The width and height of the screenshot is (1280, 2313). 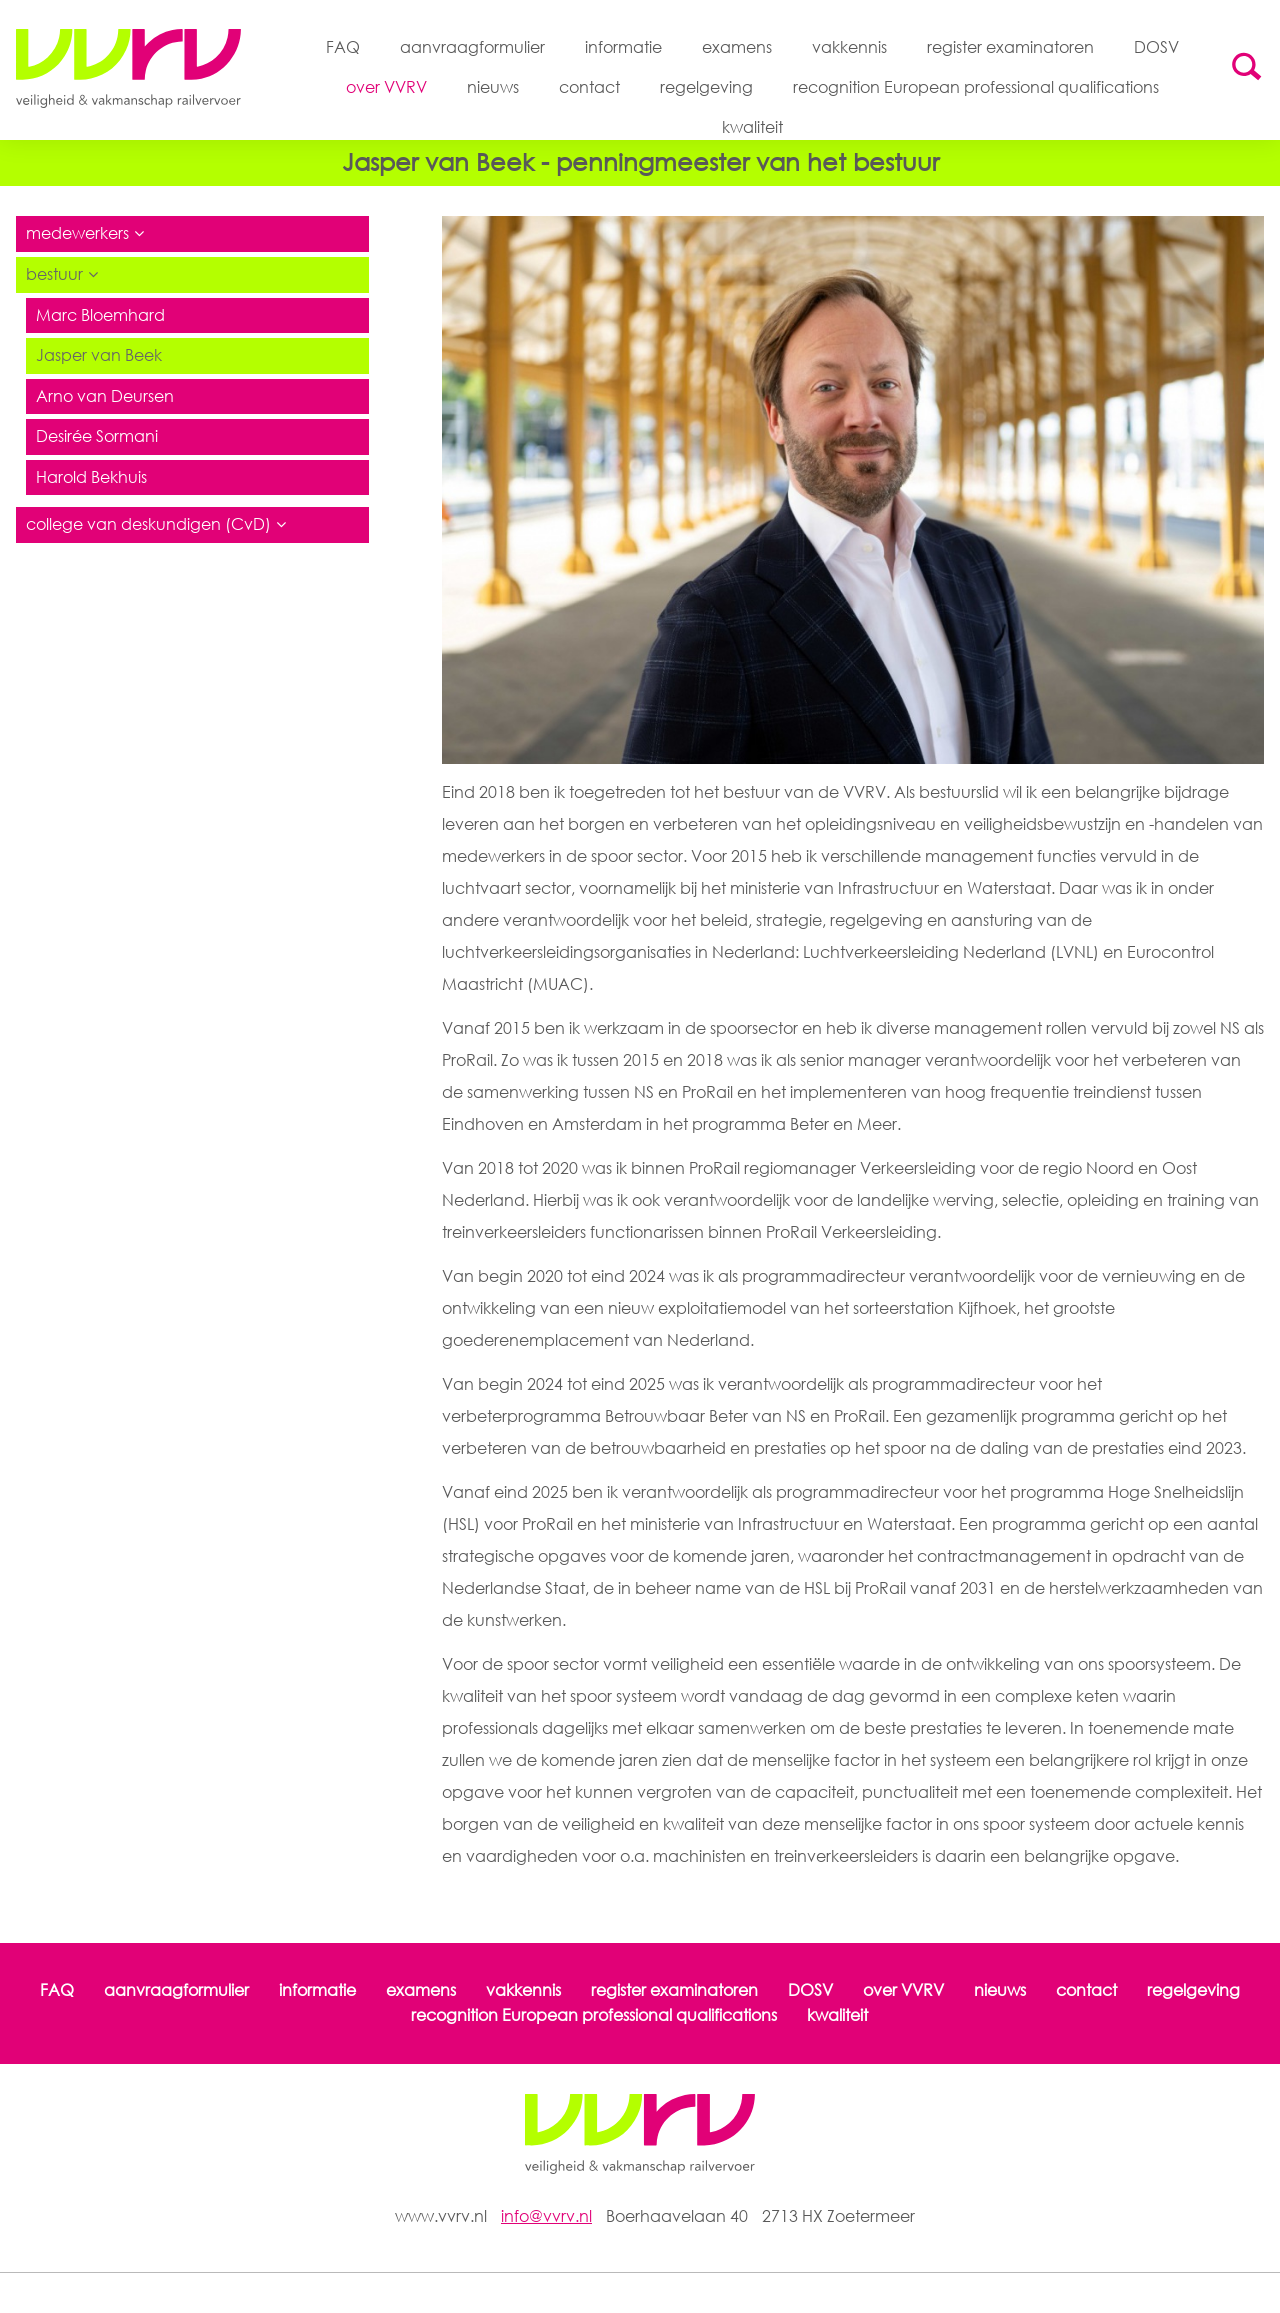 What do you see at coordinates (589, 88) in the screenshot?
I see `contact` at bounding box center [589, 88].